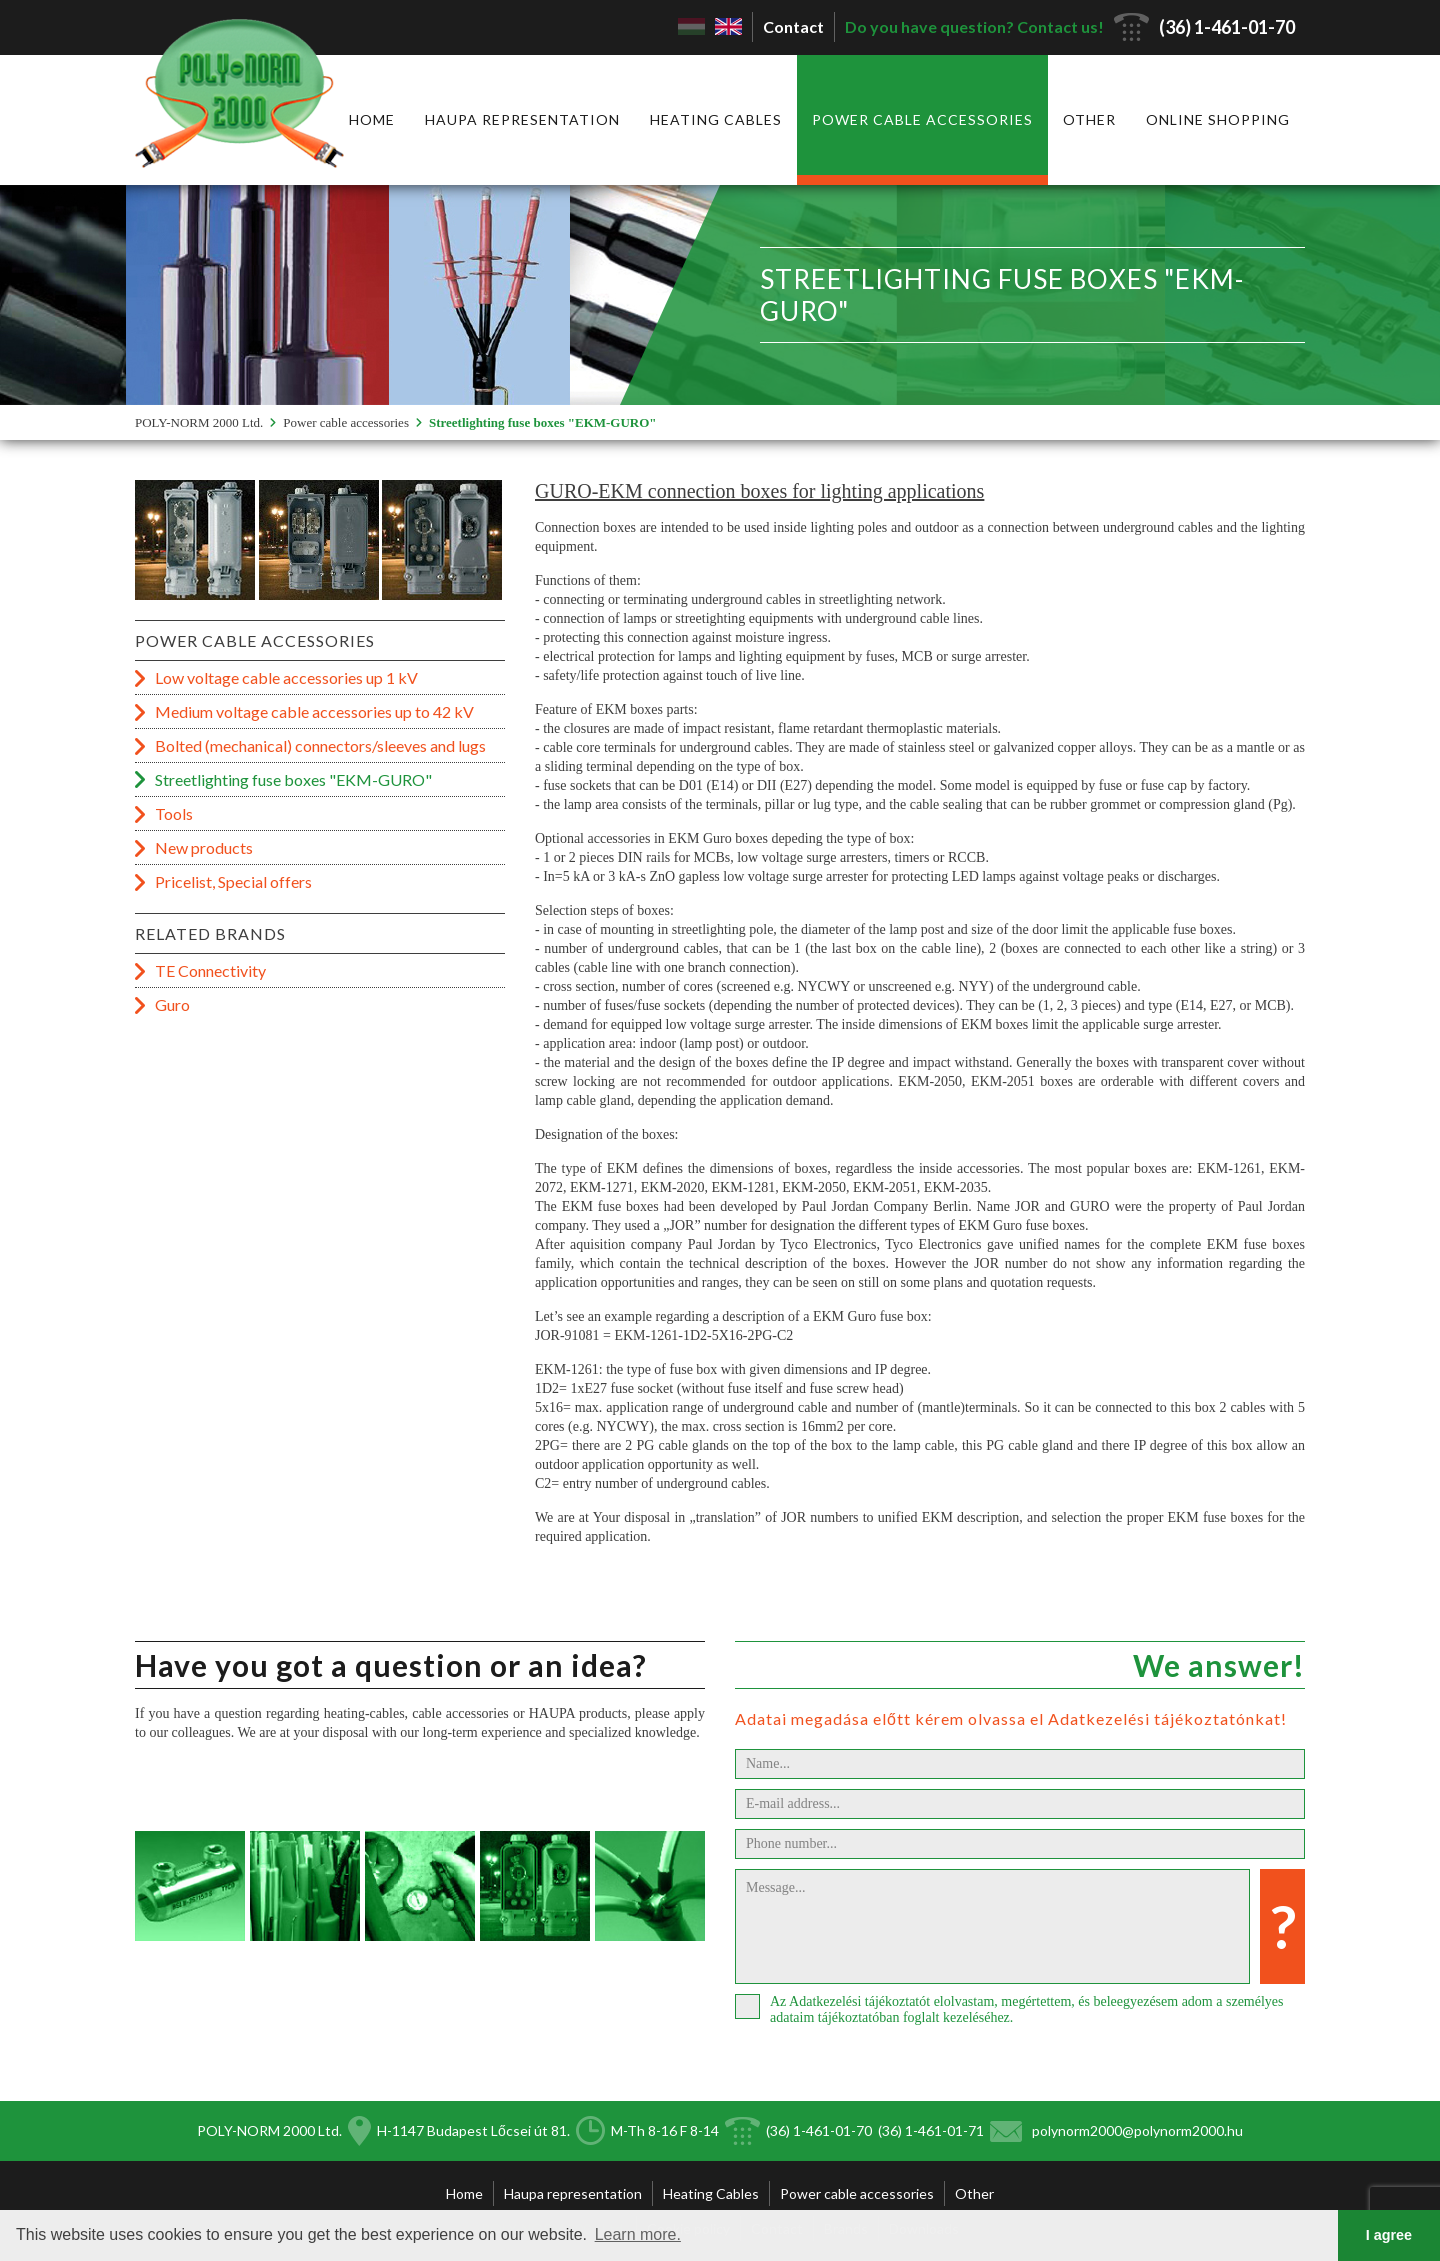  Describe the element at coordinates (199, 422) in the screenshot. I see `POLY-NORM 2000 Ltd.` at that location.